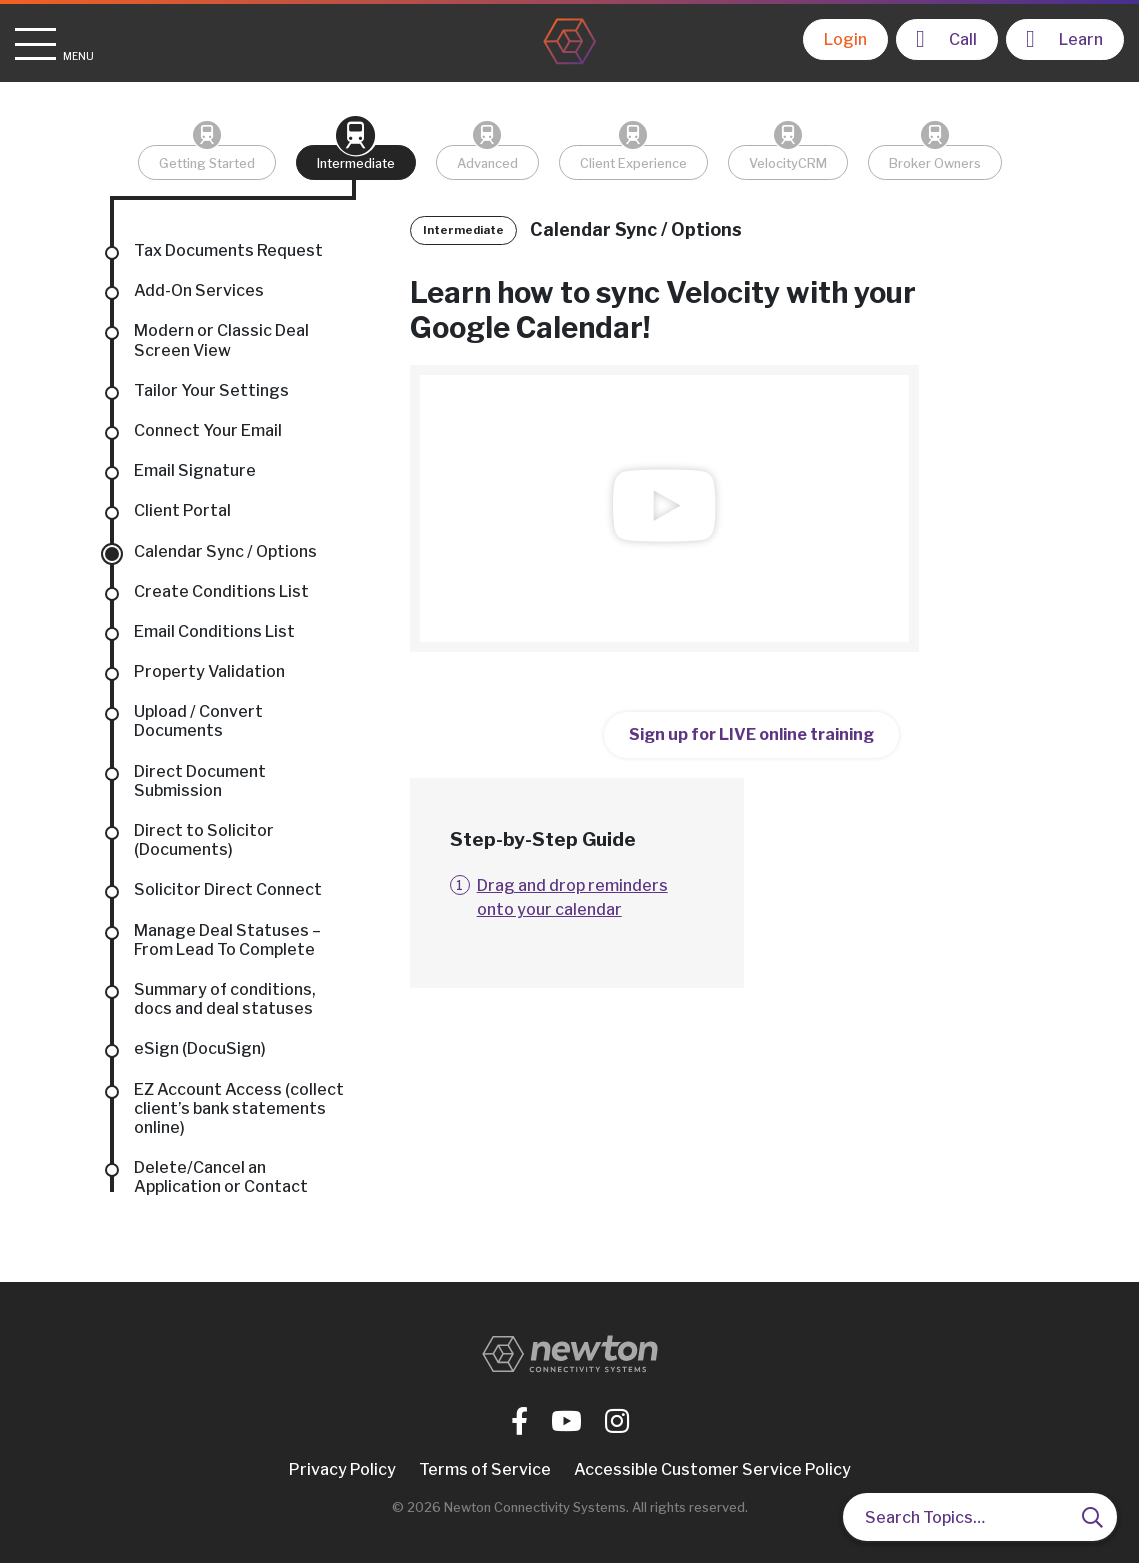 This screenshot has height=1563, width=1139. What do you see at coordinates (788, 163) in the screenshot?
I see `VelocityCRM` at bounding box center [788, 163].